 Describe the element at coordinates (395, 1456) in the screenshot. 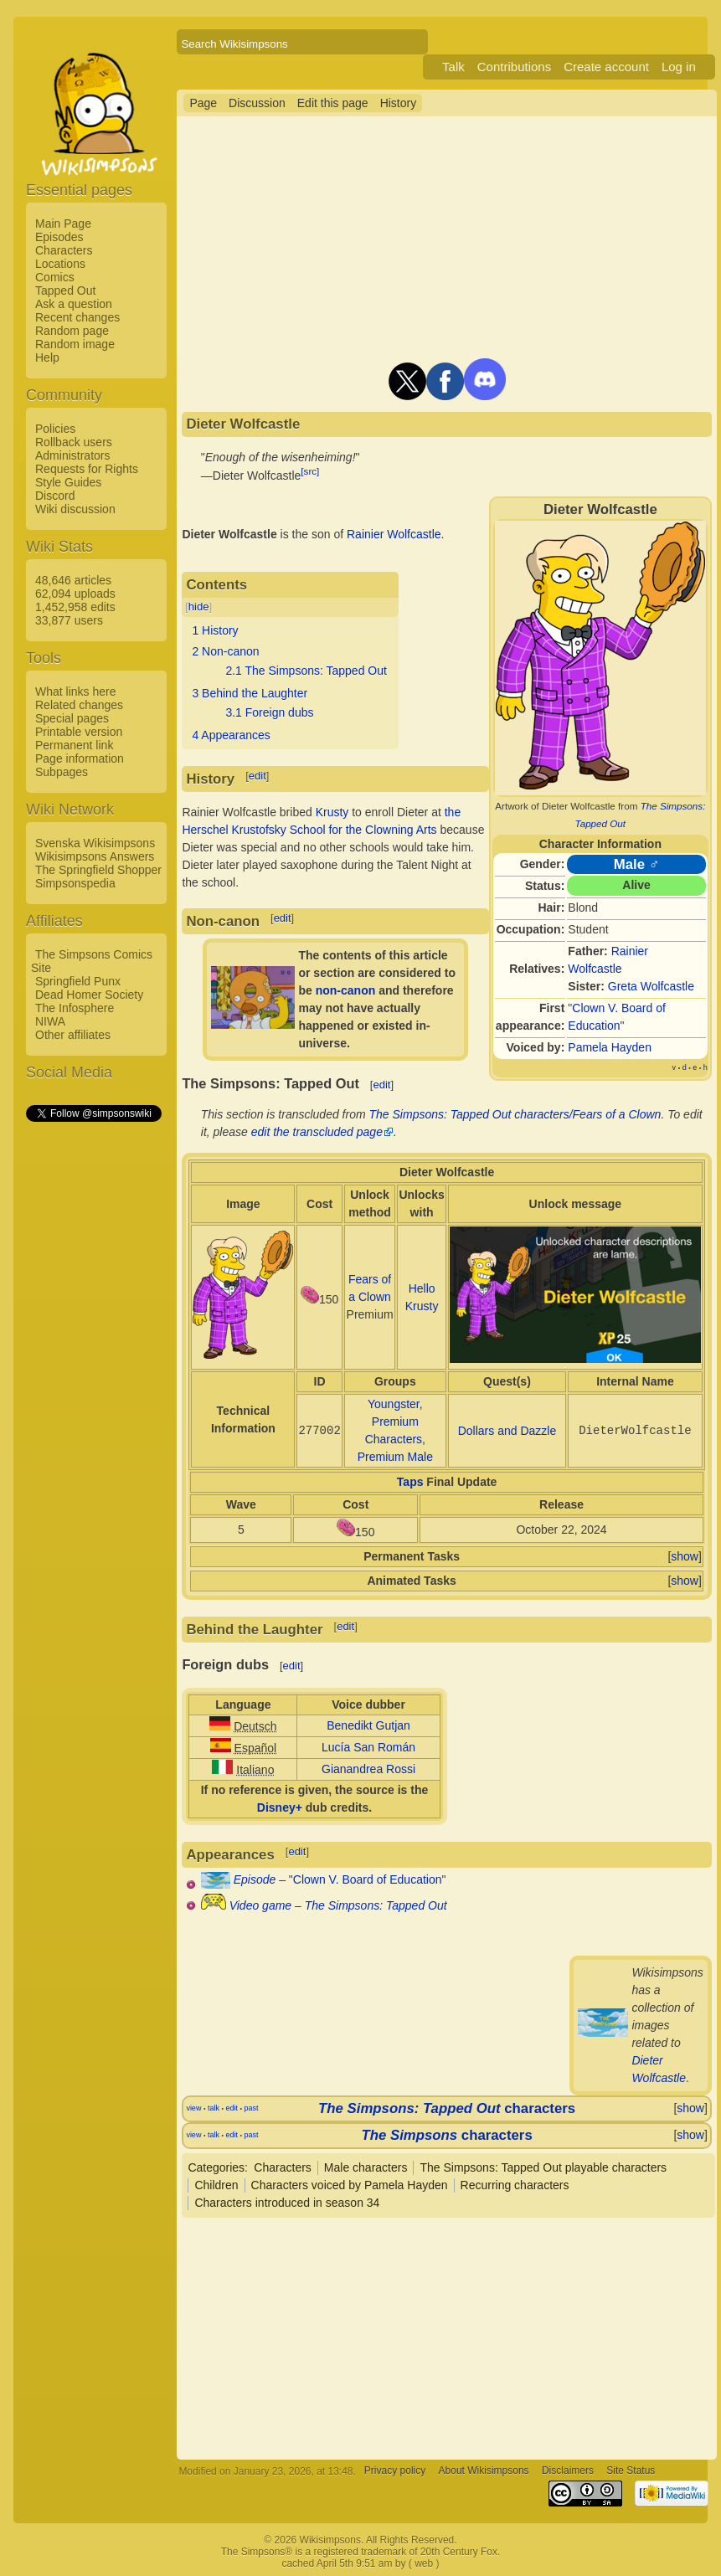

I see `Premium Male` at that location.